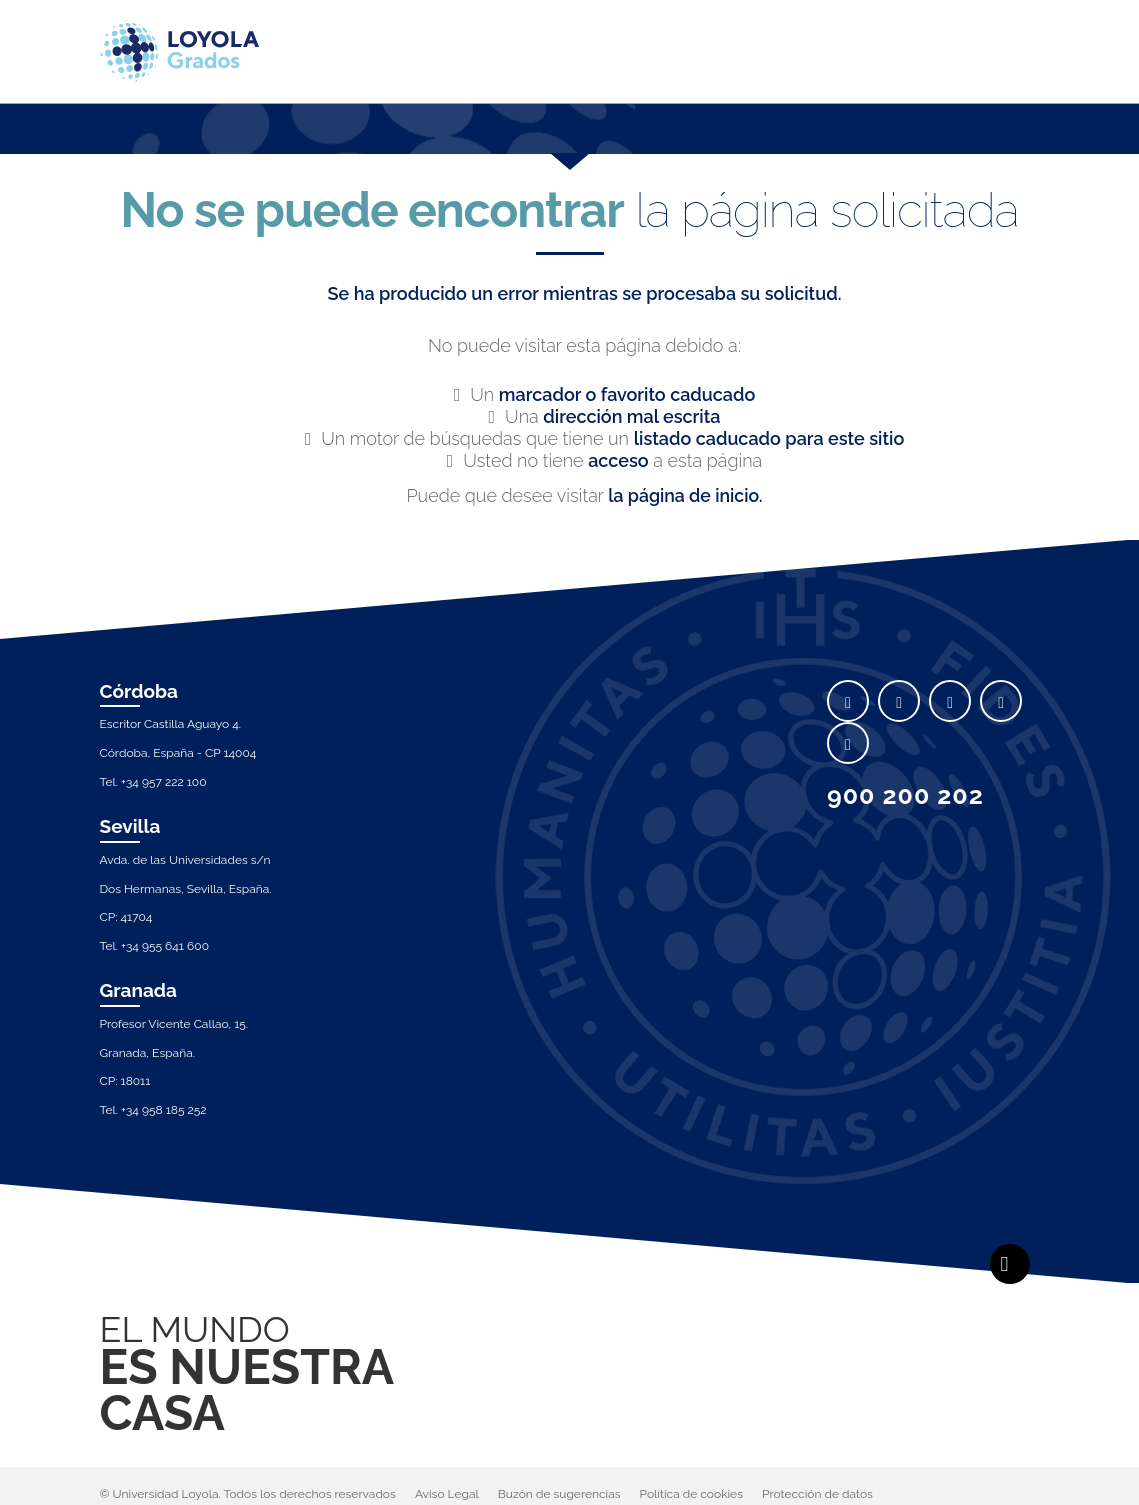  Describe the element at coordinates (139, 991) in the screenshot. I see `Granada` at that location.